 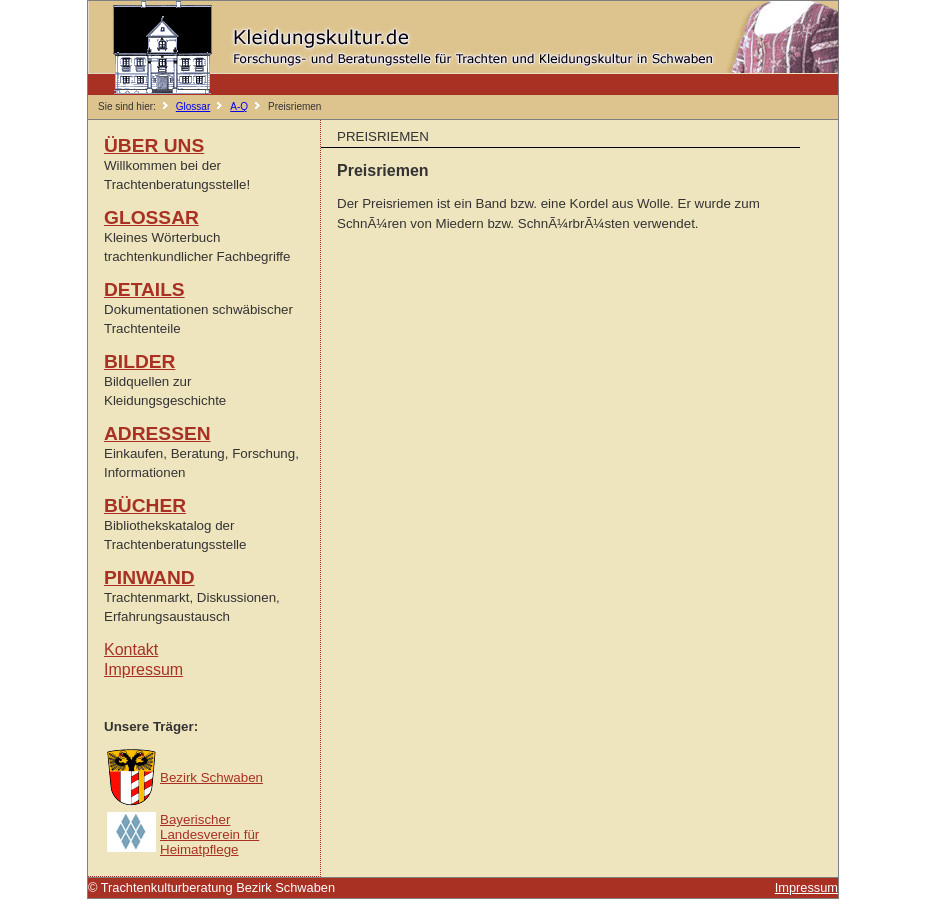 I want to click on BILDER, so click(x=139, y=361).